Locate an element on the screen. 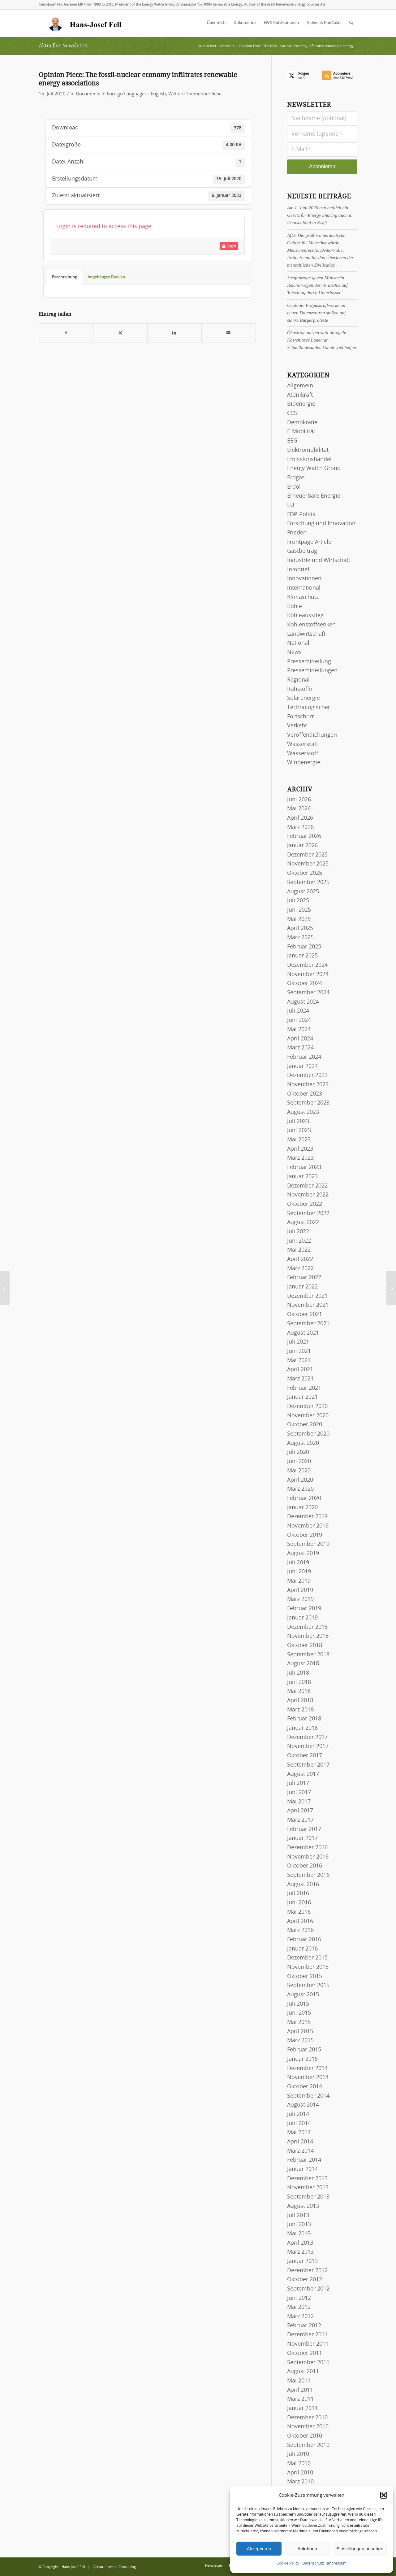 This screenshot has height=2576, width=396. April 2011 is located at coordinates (300, 2390).